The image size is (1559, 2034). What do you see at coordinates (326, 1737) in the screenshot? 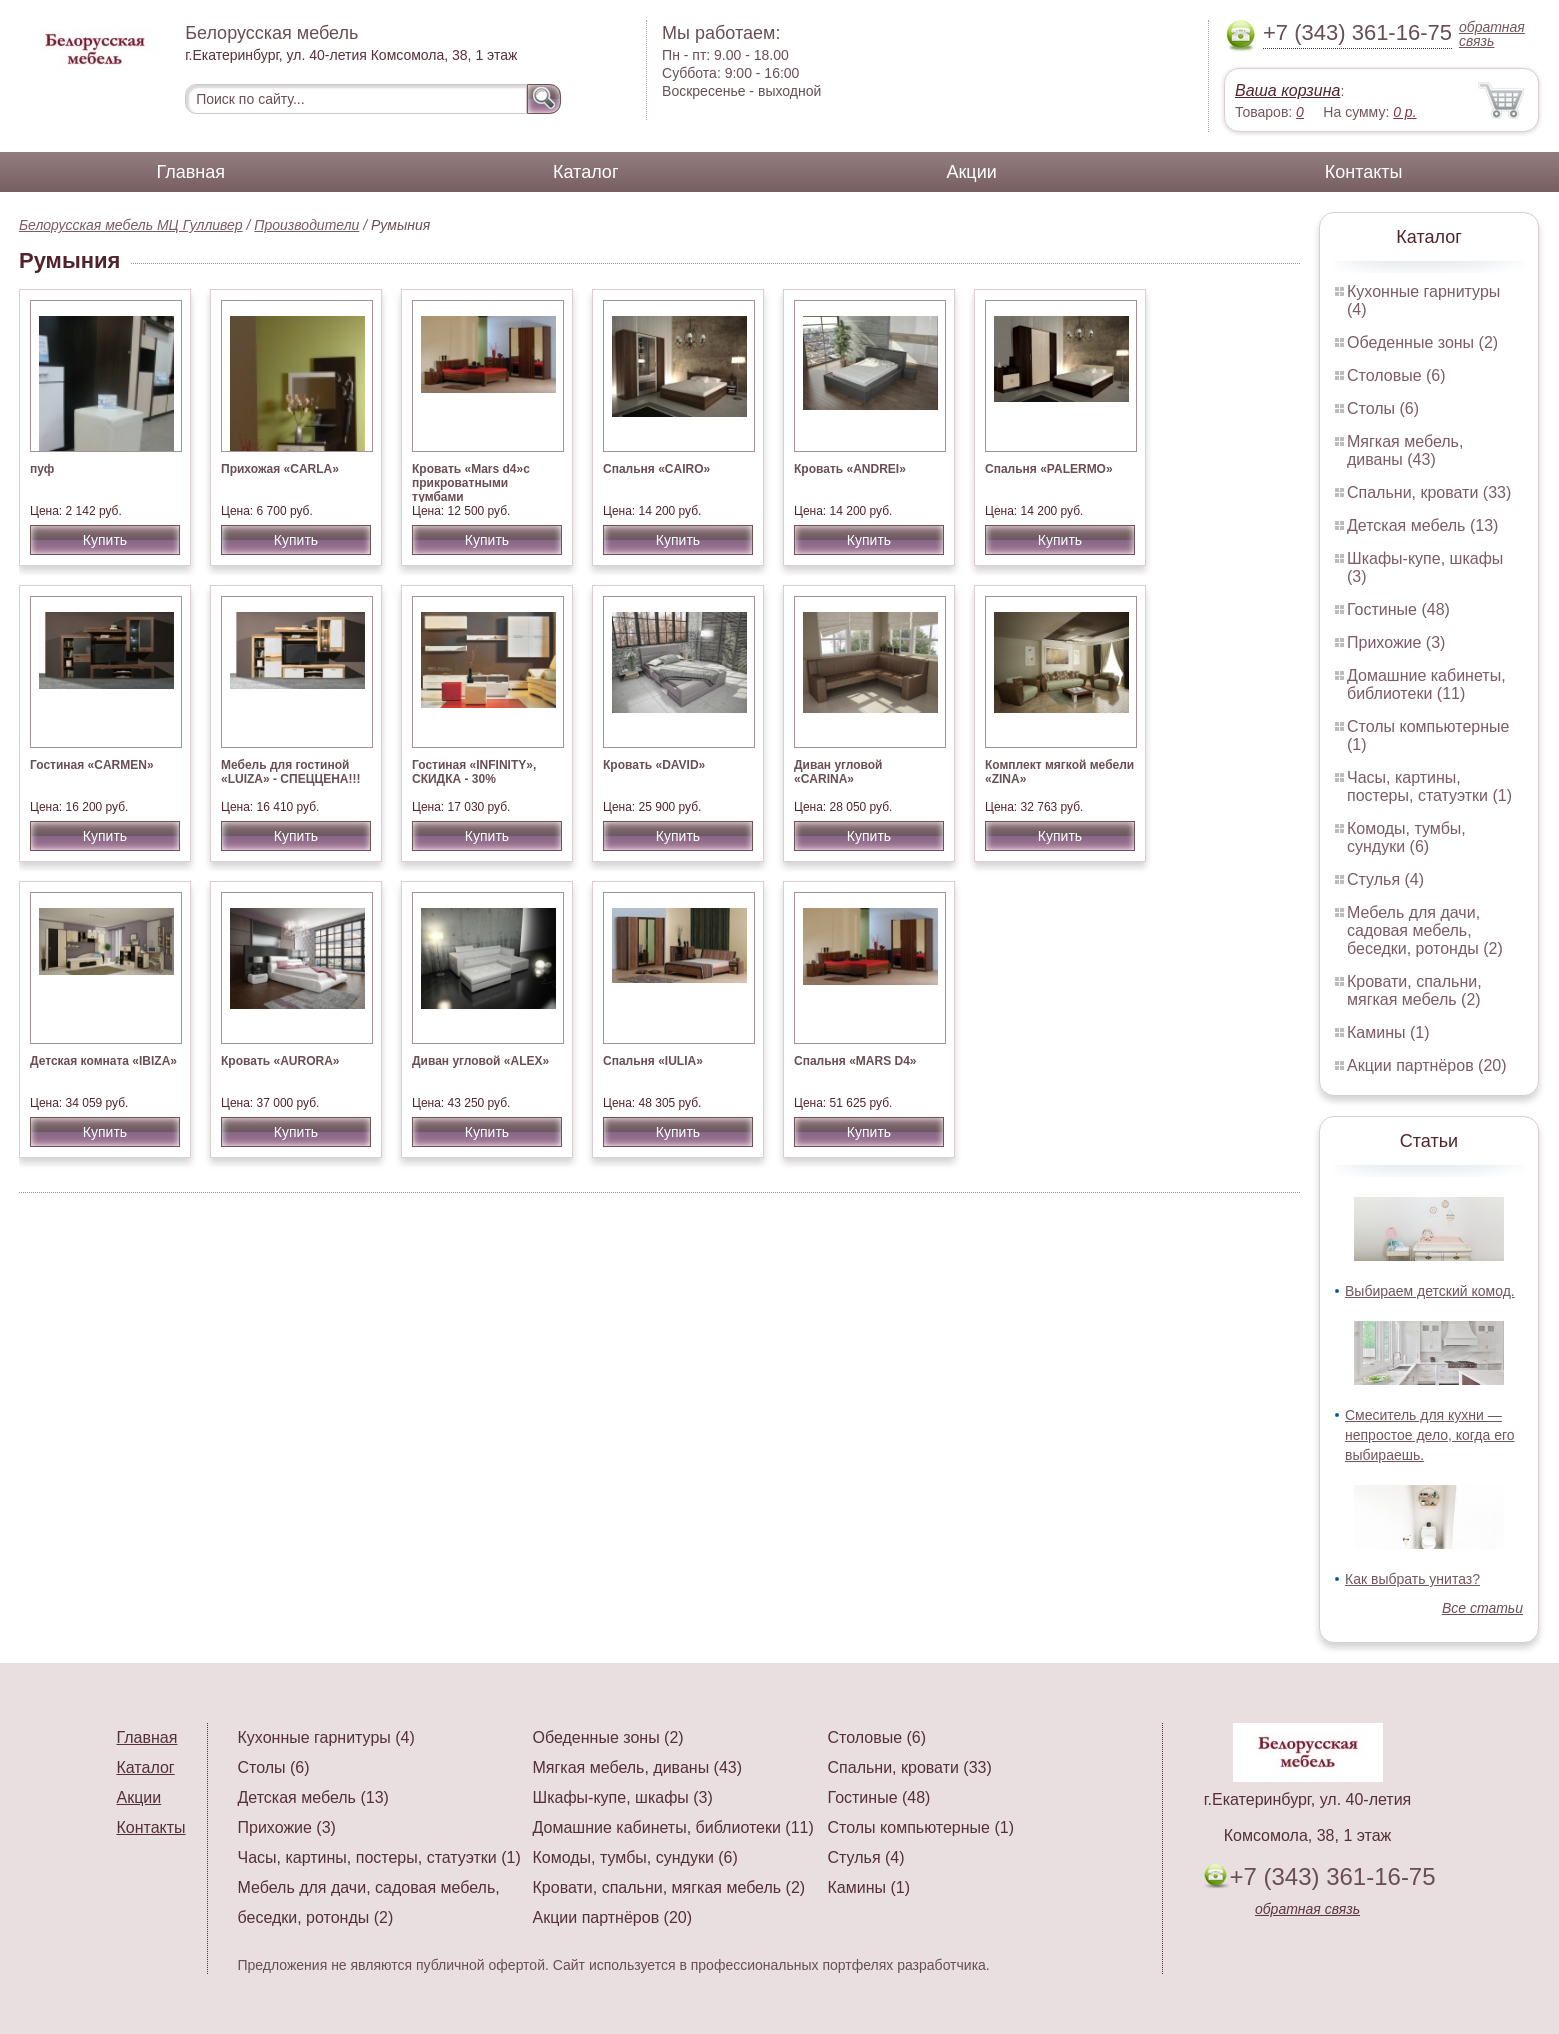
I see `Кухонные гарнитуры (4)` at bounding box center [326, 1737].